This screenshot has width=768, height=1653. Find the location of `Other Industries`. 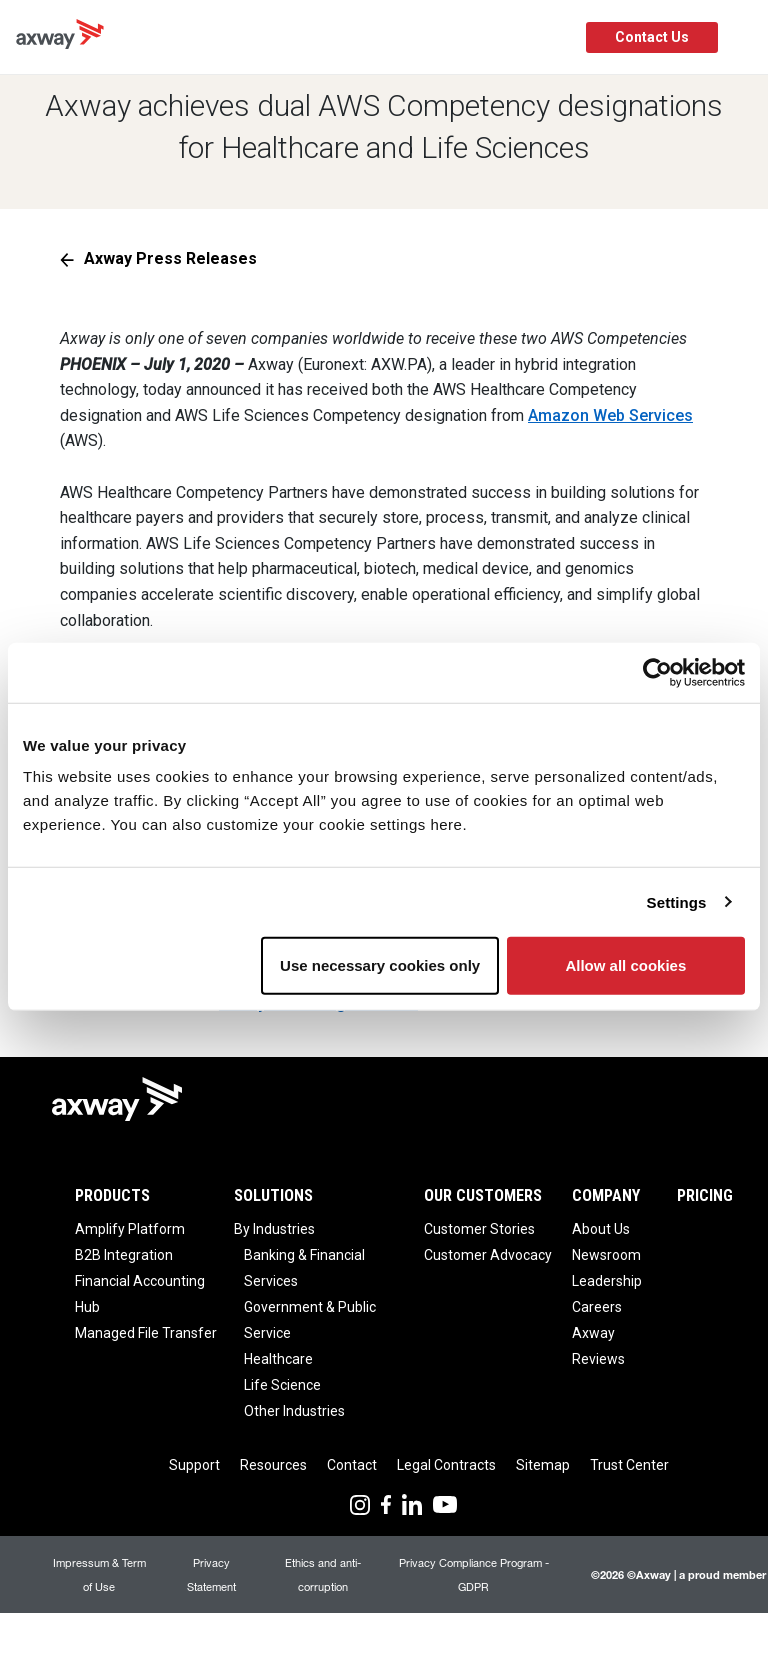

Other Industries is located at coordinates (294, 1411).